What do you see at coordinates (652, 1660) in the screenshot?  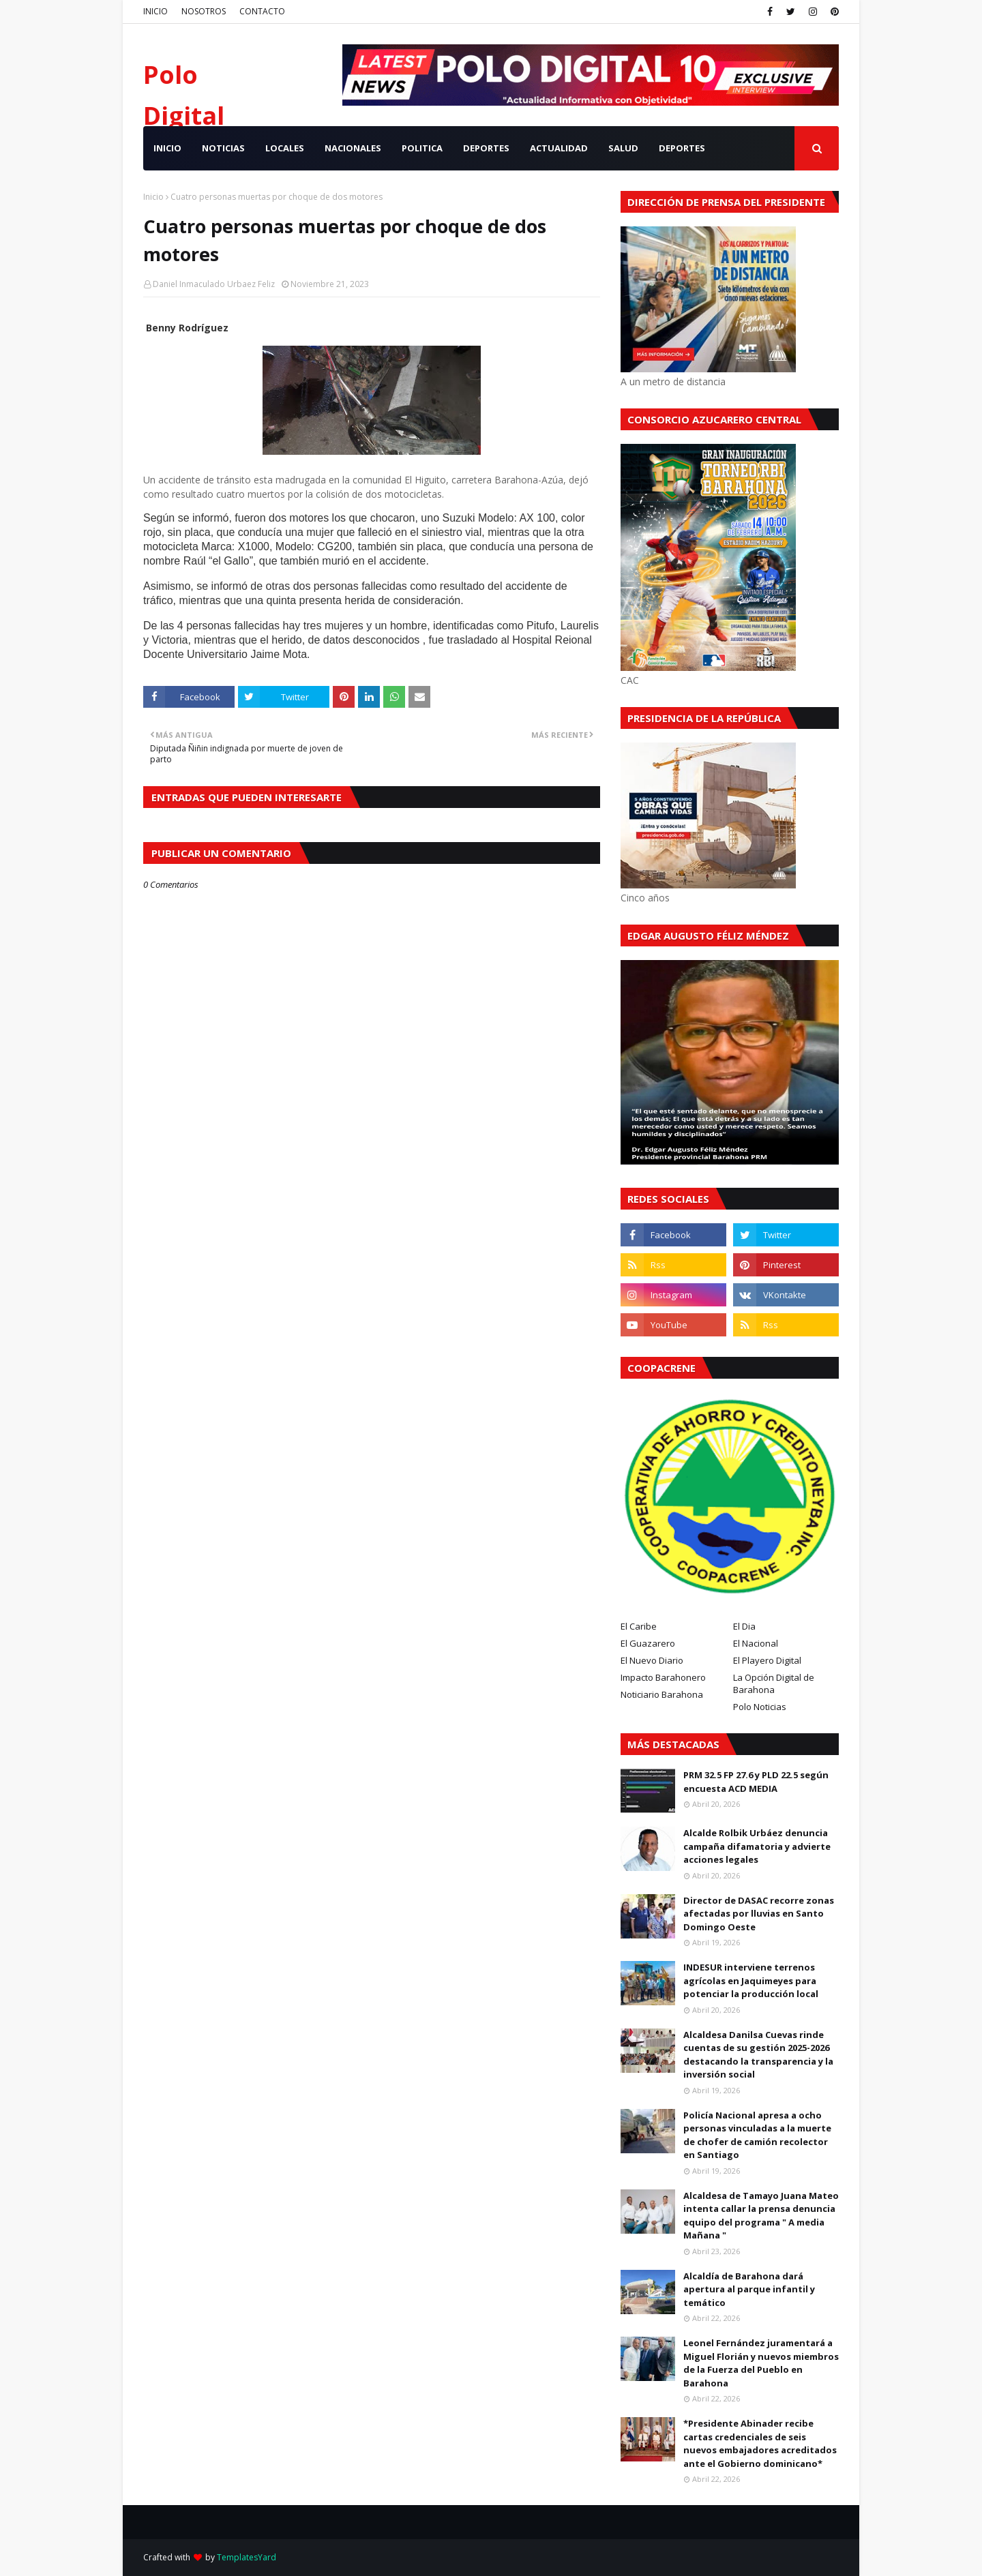 I see `El Nuevo Diario` at bounding box center [652, 1660].